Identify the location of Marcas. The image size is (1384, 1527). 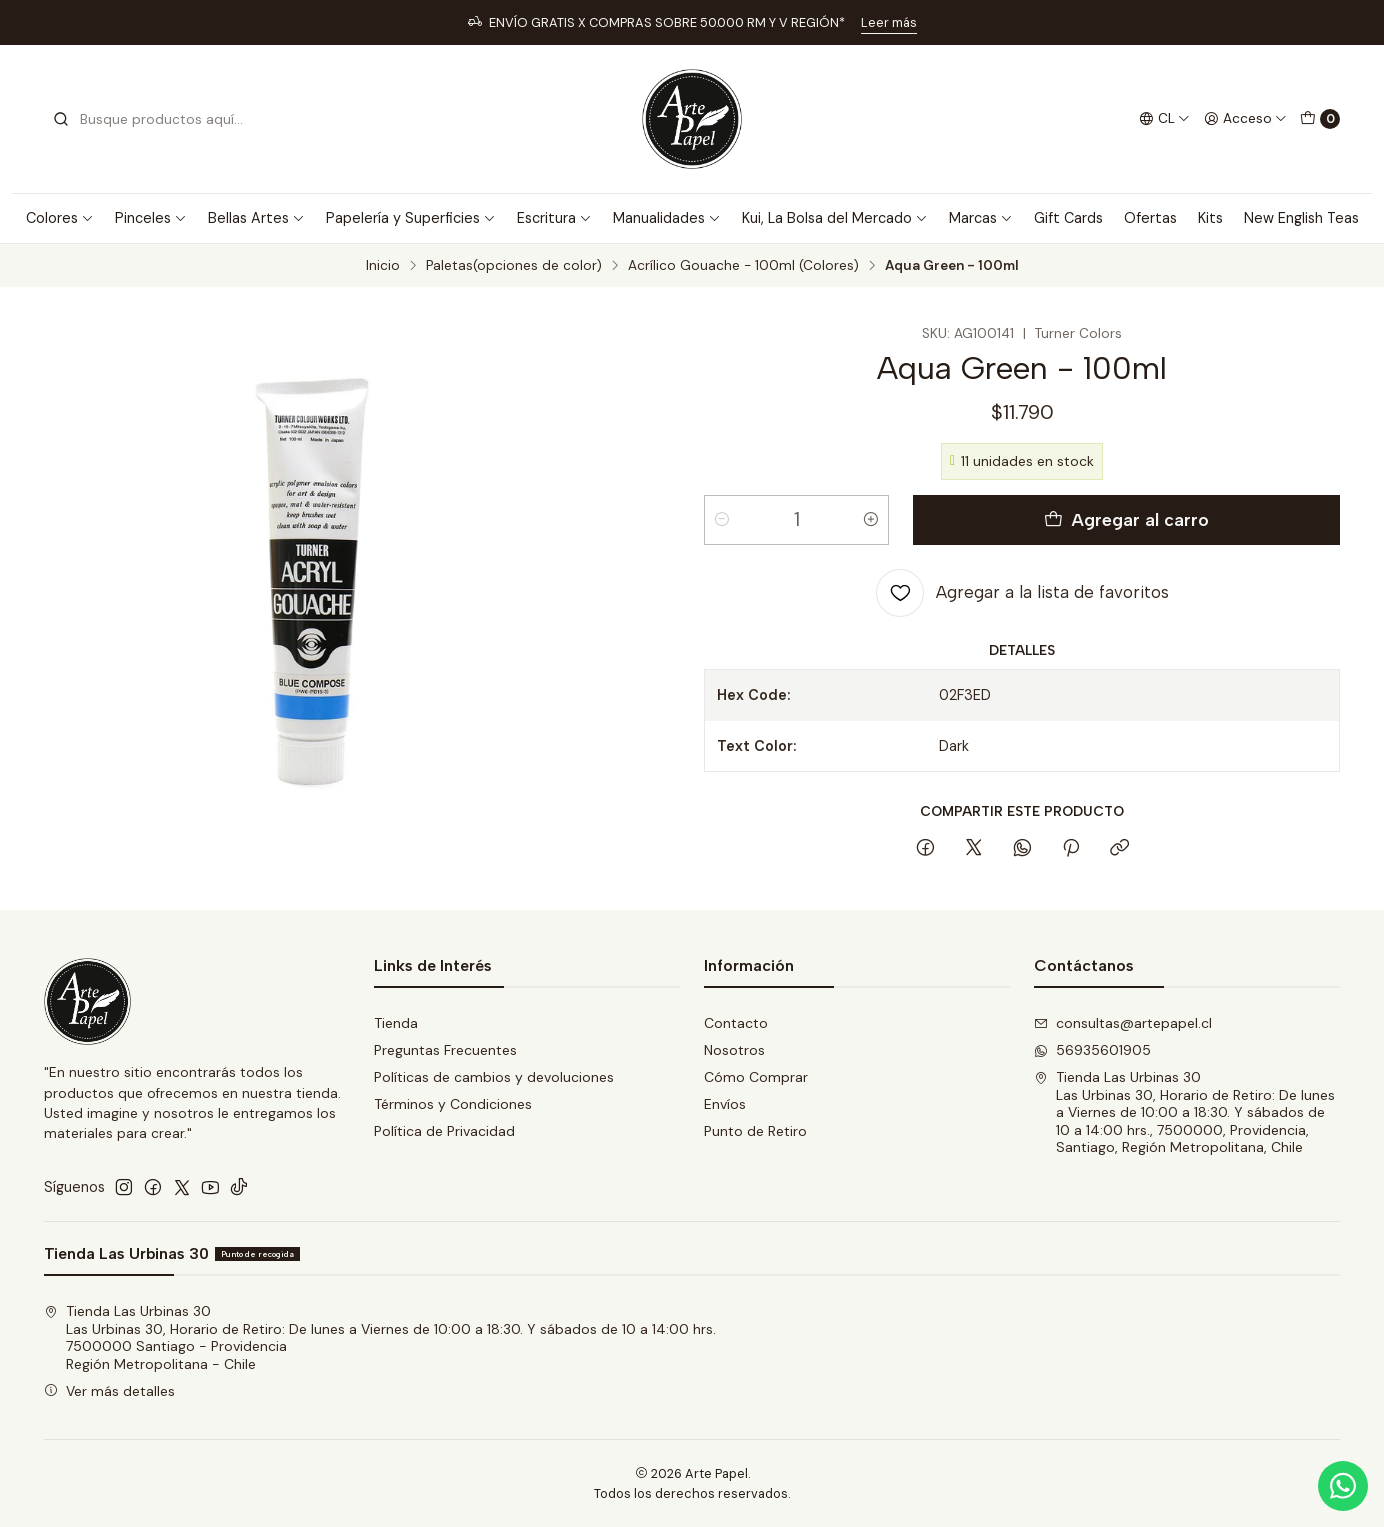
(981, 218).